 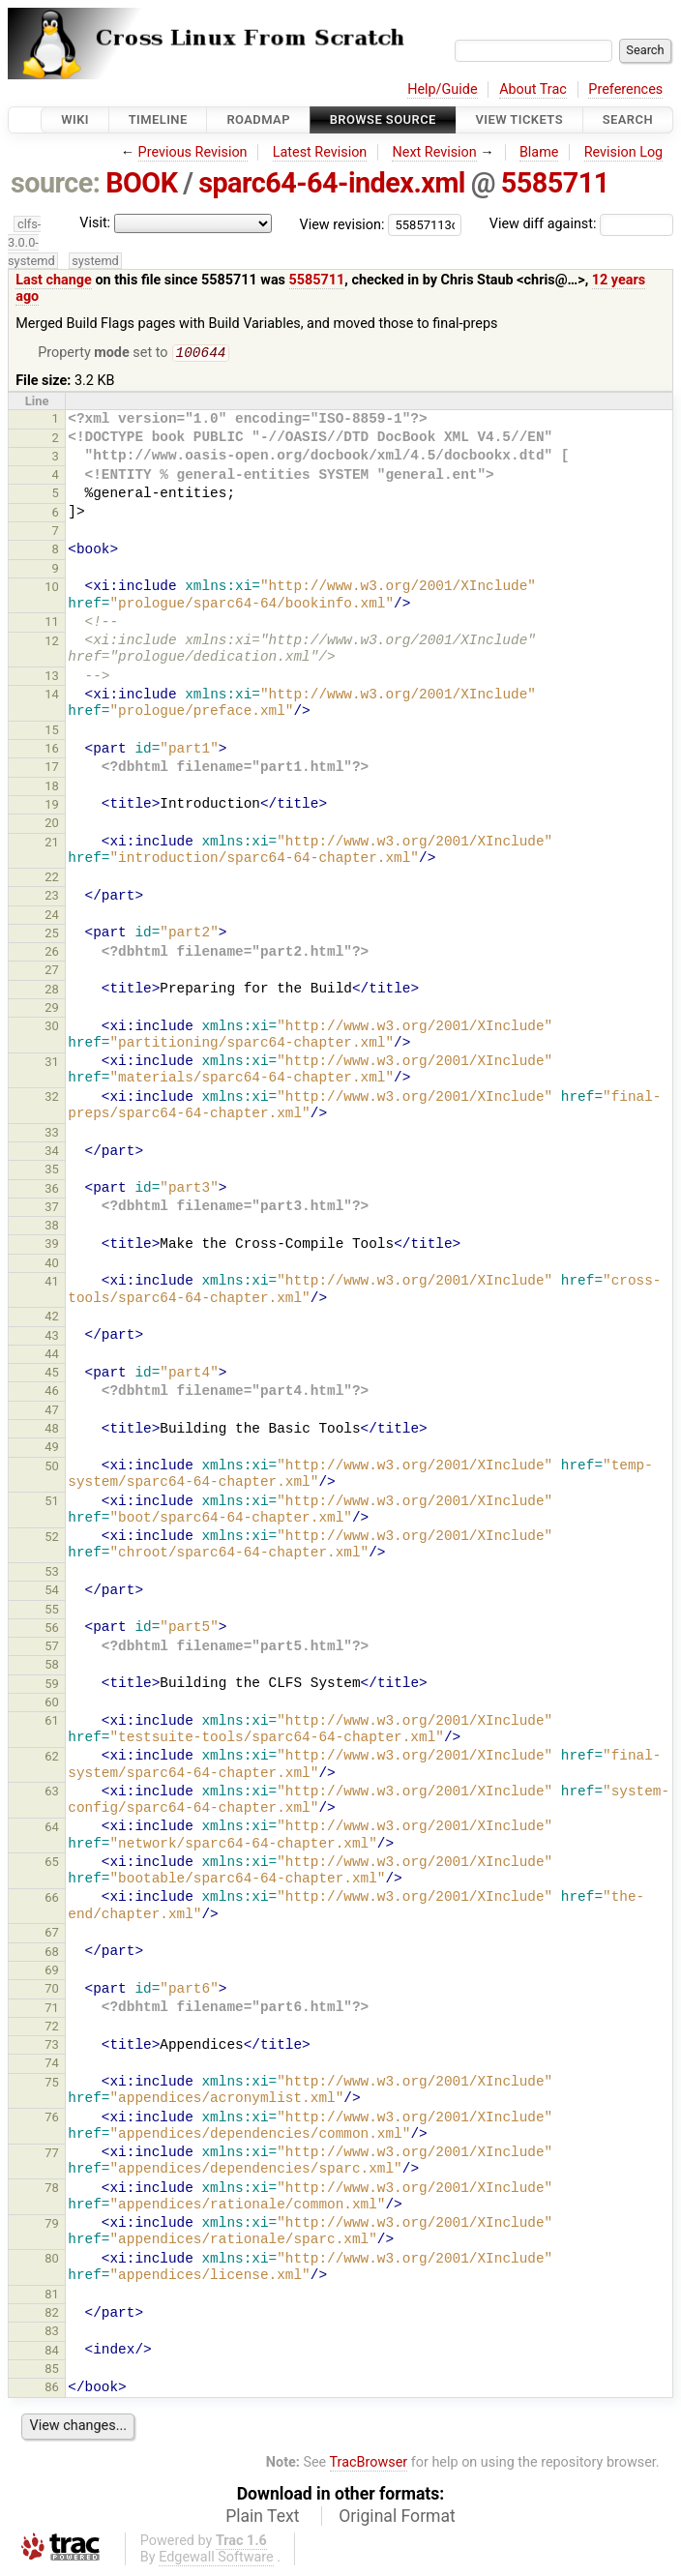 What do you see at coordinates (51, 1591) in the screenshot?
I see `54` at bounding box center [51, 1591].